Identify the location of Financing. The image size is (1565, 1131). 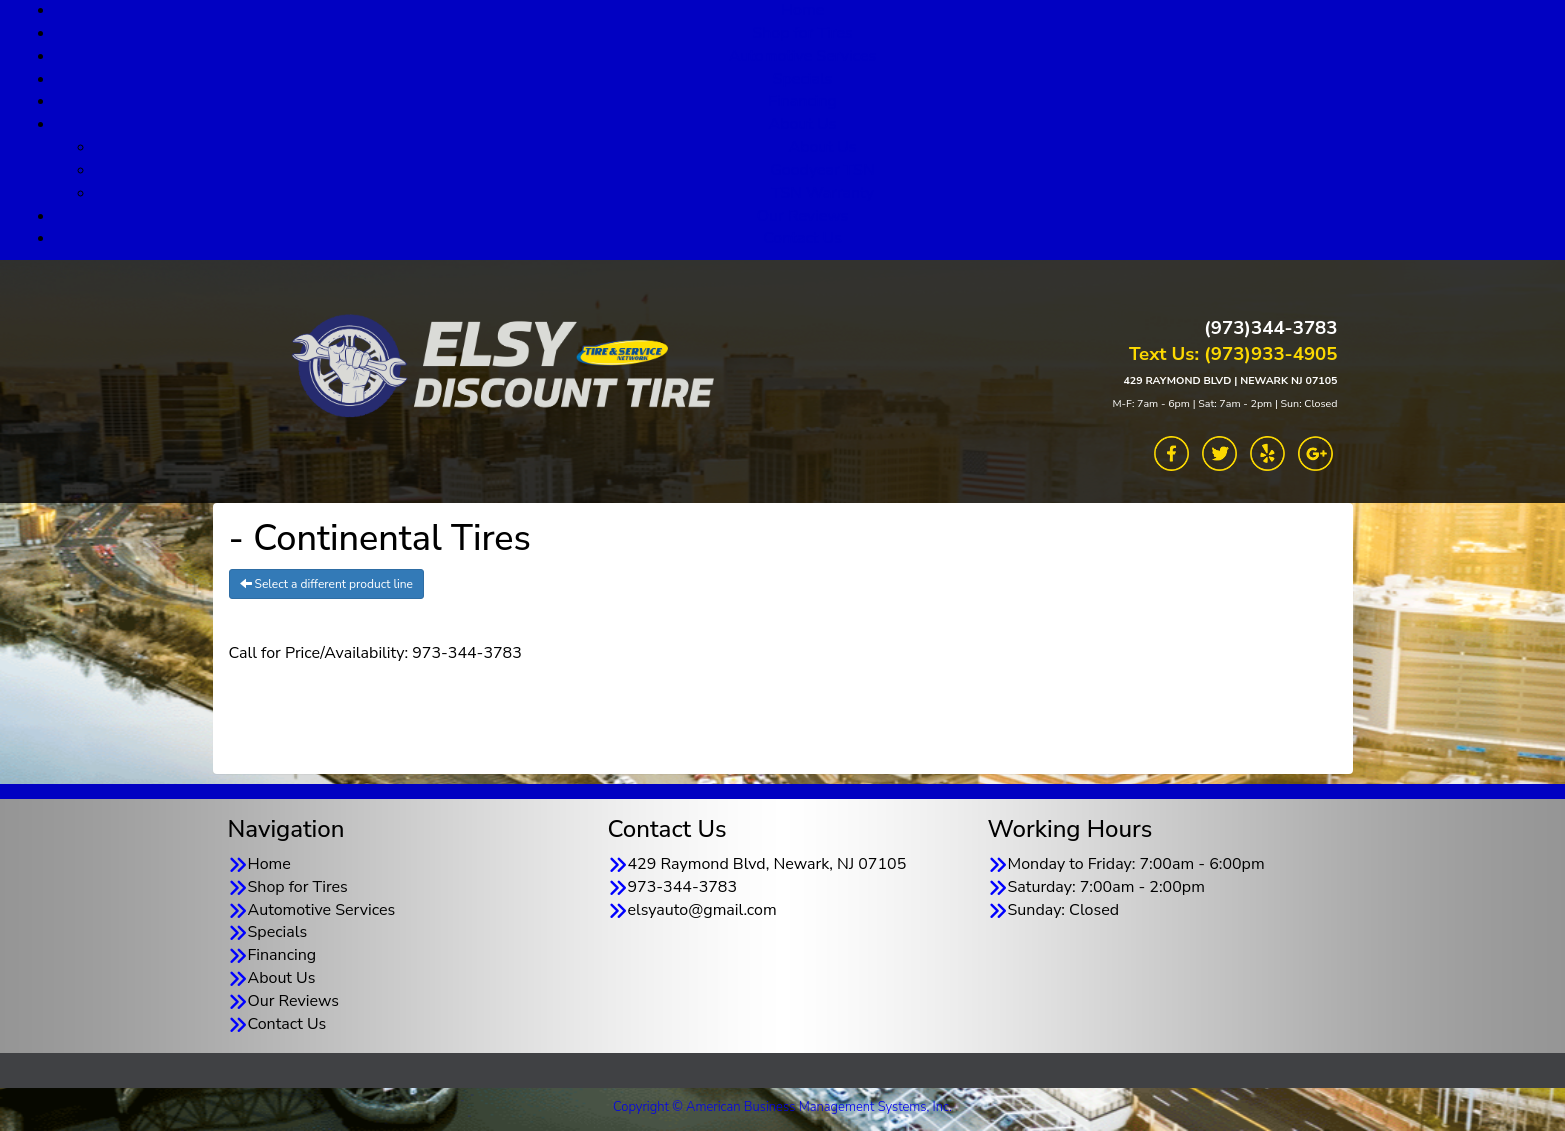
(802, 101).